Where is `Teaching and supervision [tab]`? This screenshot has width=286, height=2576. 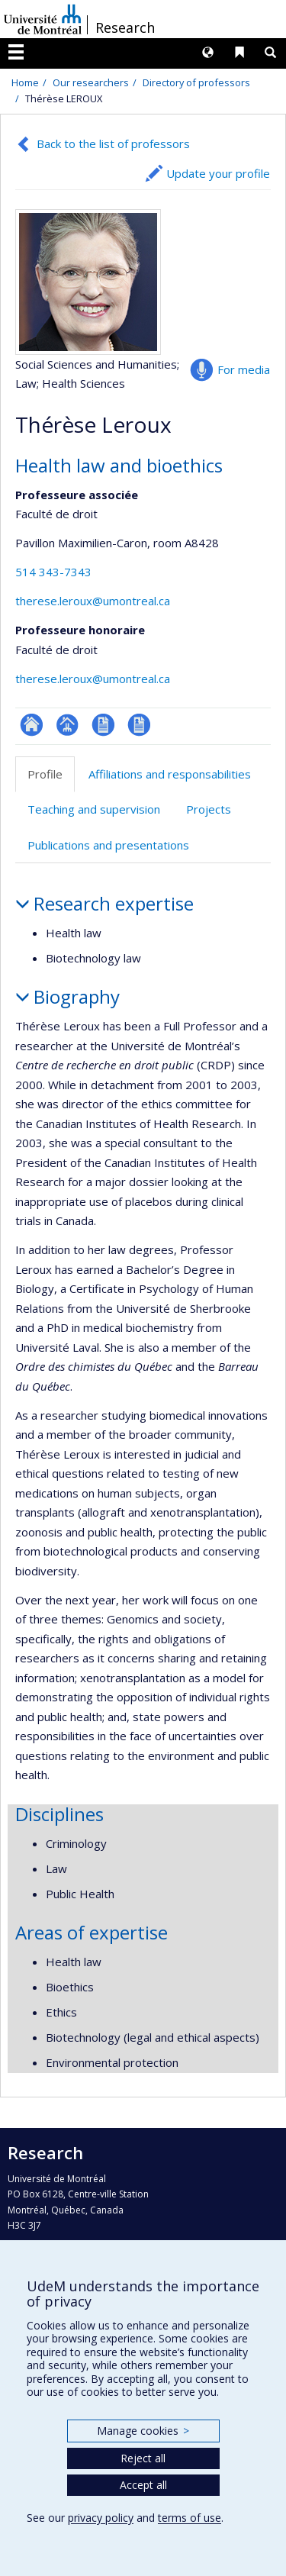 Teaching and supervision [tab] is located at coordinates (93, 809).